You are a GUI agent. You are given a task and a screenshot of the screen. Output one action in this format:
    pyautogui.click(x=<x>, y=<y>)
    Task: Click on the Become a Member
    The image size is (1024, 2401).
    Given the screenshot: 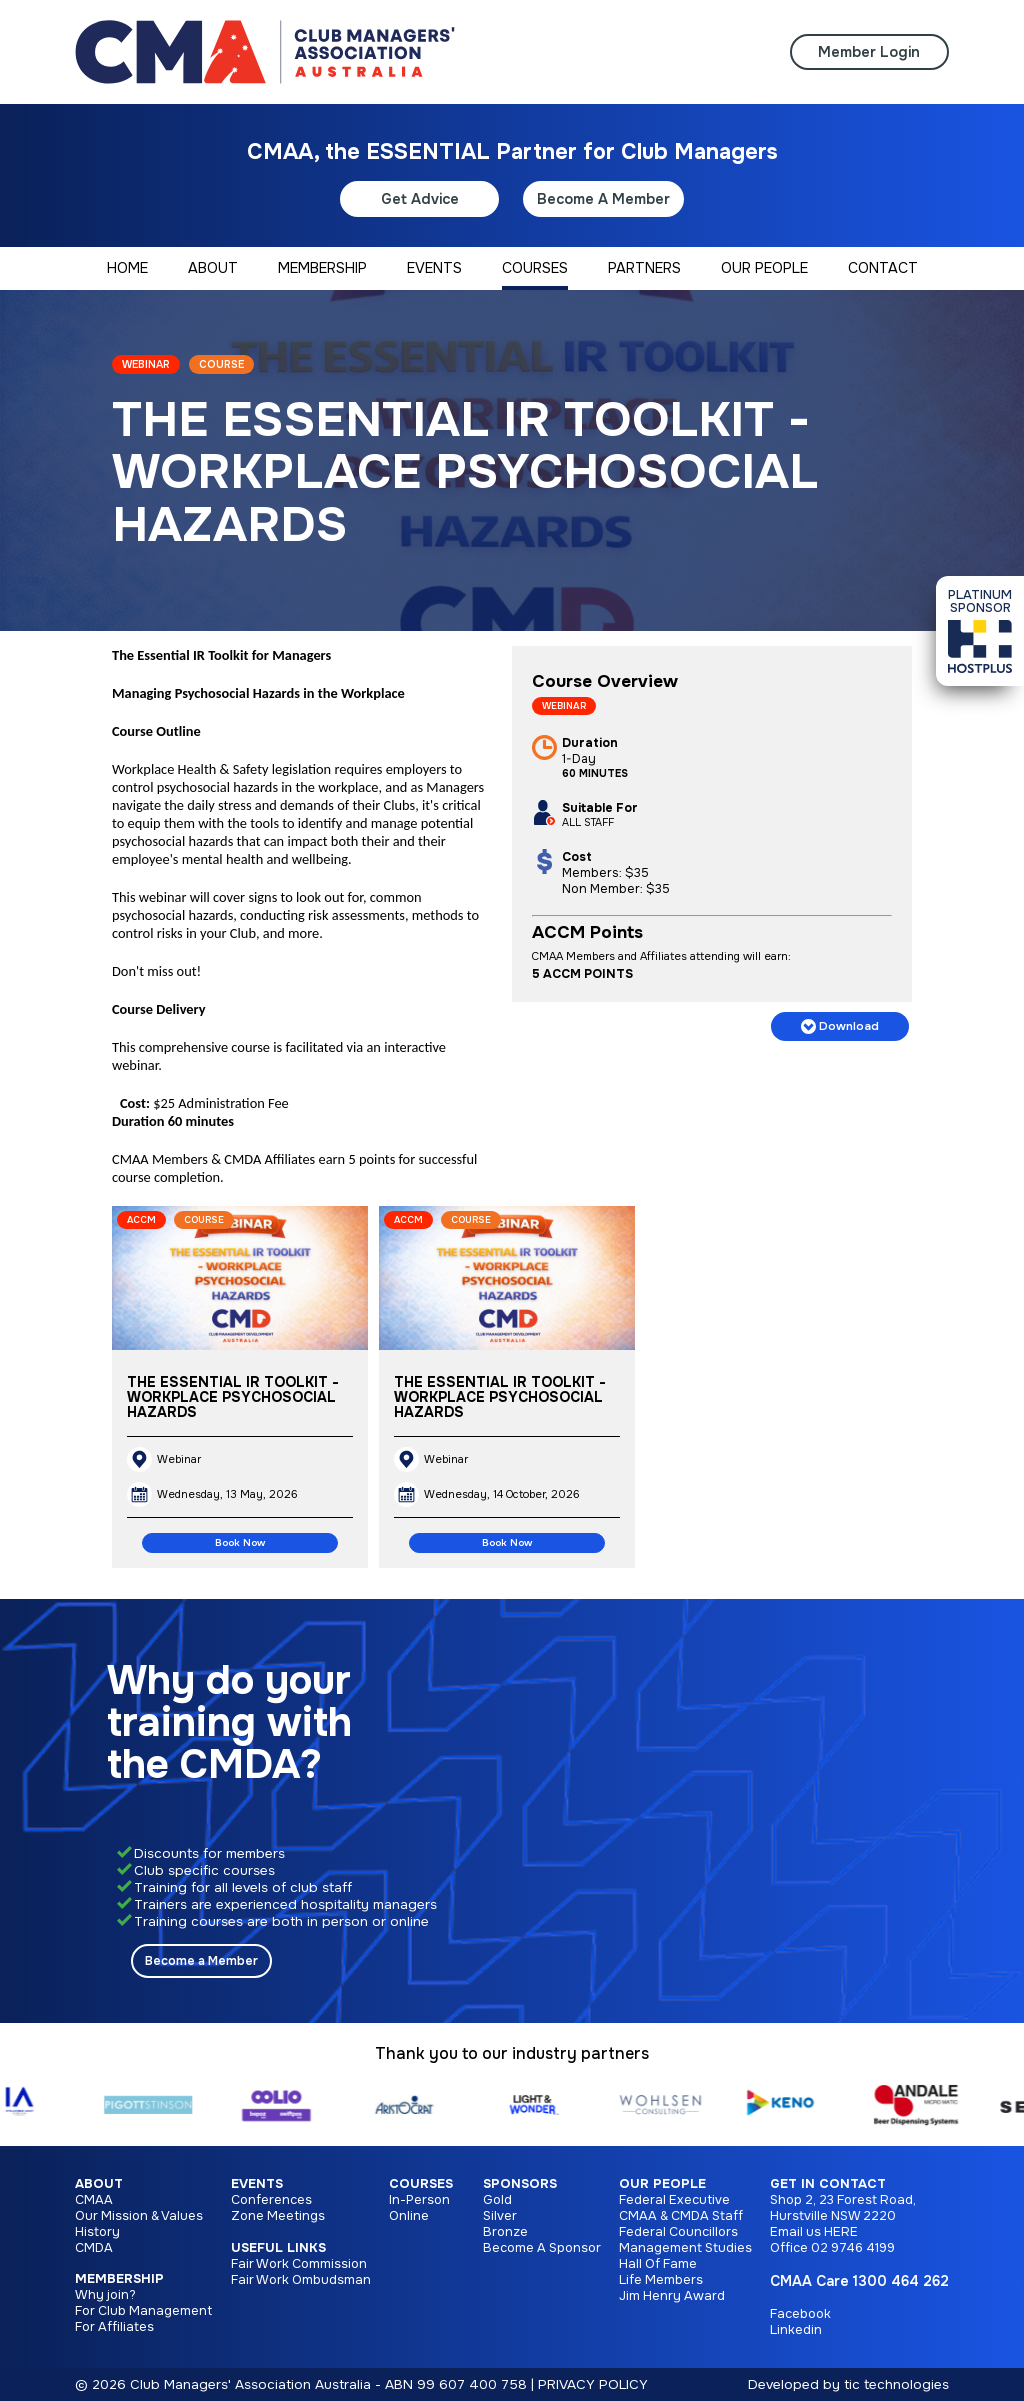 What is the action you would take?
    pyautogui.click(x=201, y=1961)
    